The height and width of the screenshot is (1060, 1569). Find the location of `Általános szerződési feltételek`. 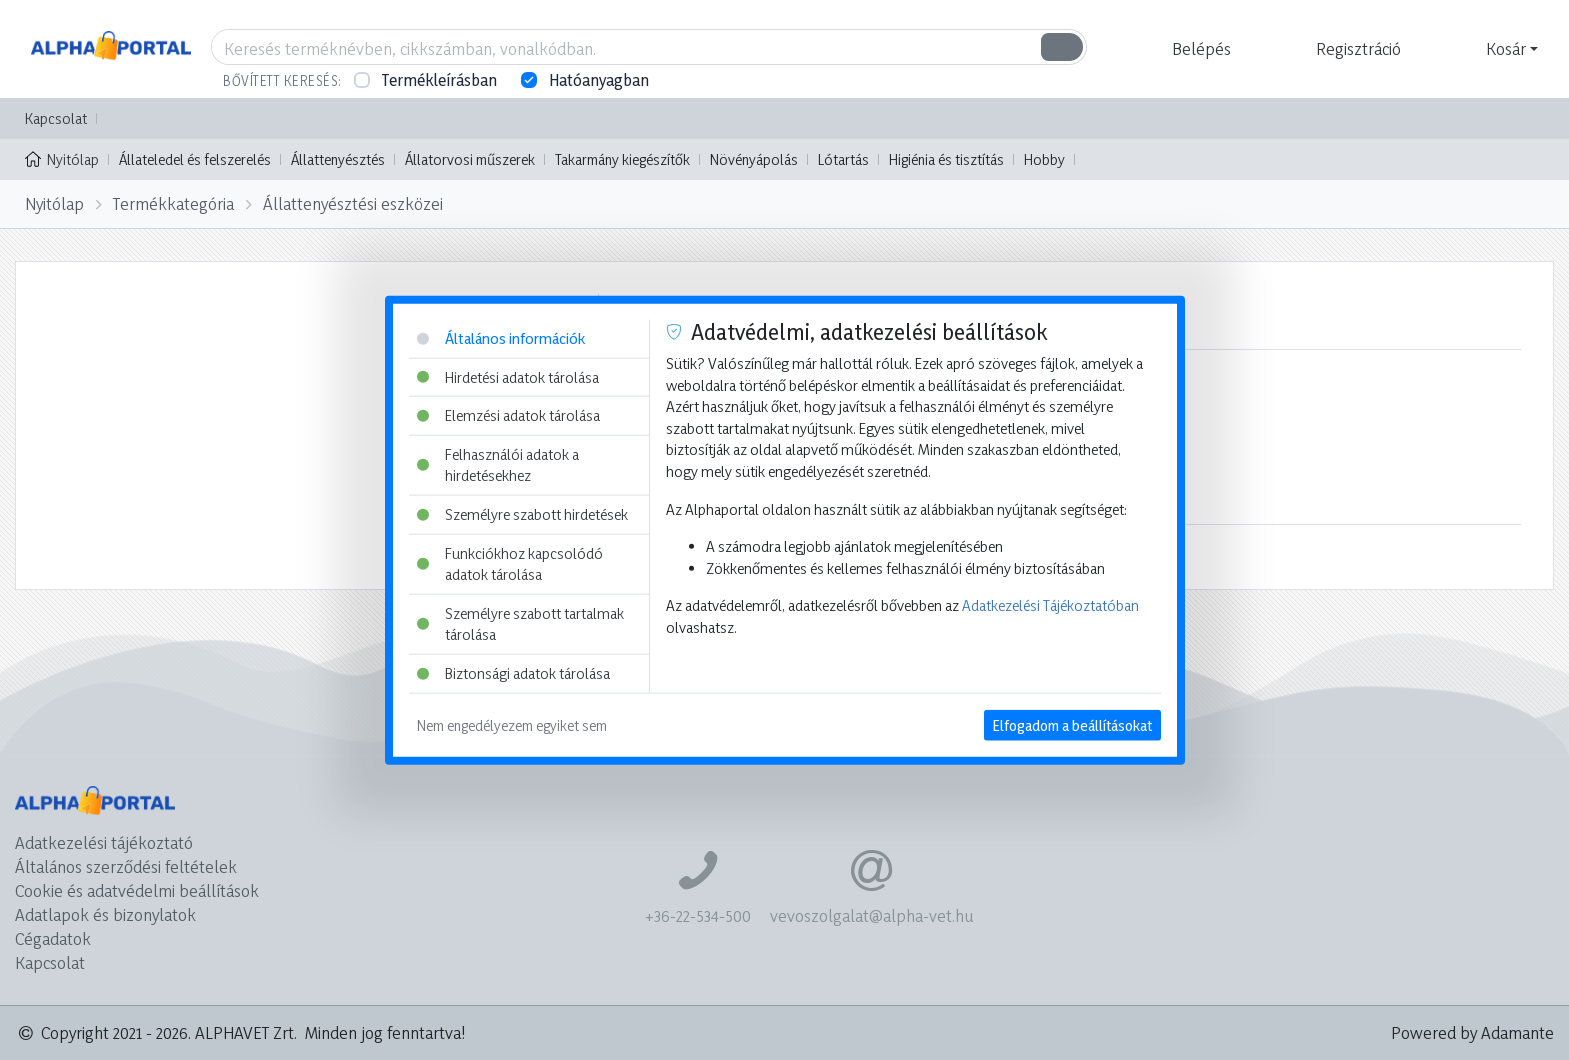

Általános szerződési feltételek is located at coordinates (126, 866).